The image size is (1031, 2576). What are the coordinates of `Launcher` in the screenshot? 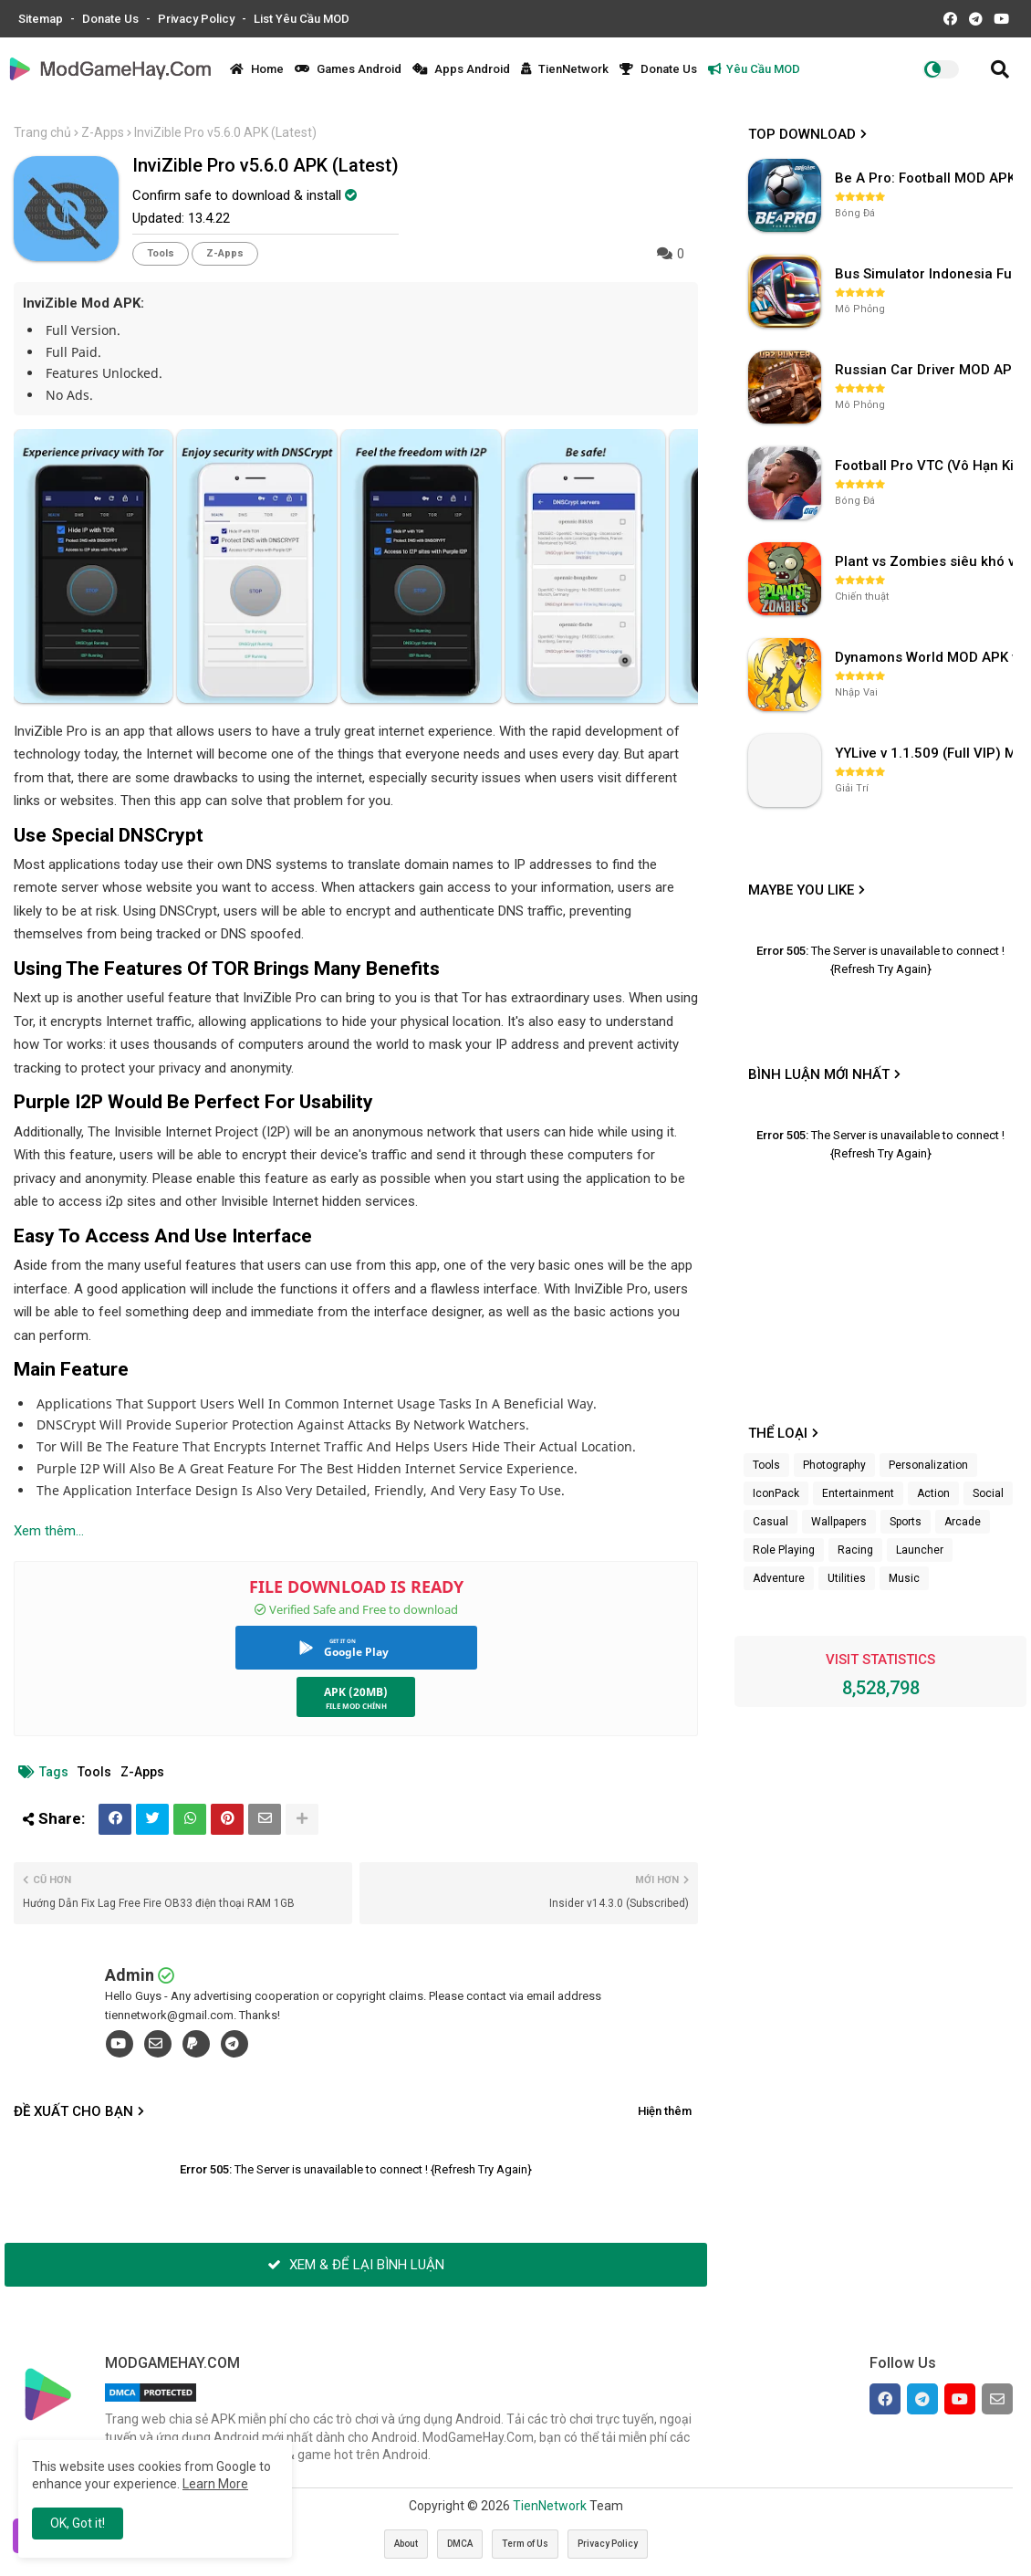 It's located at (919, 1550).